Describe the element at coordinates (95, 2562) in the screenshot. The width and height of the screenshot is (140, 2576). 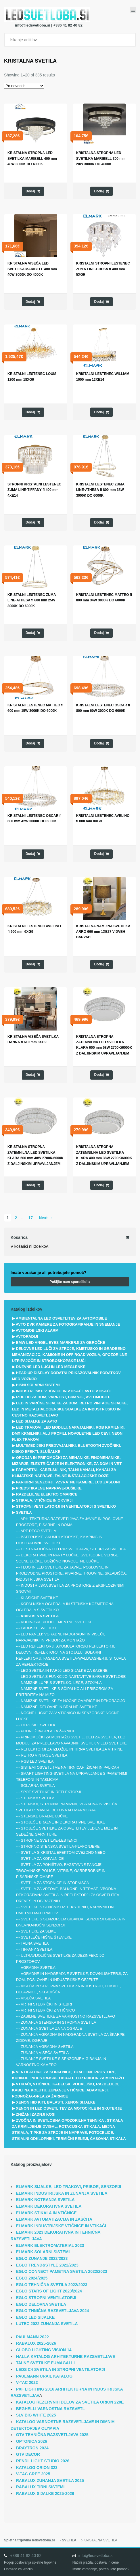
I see `Načini plačila, dostava in cene` at that location.